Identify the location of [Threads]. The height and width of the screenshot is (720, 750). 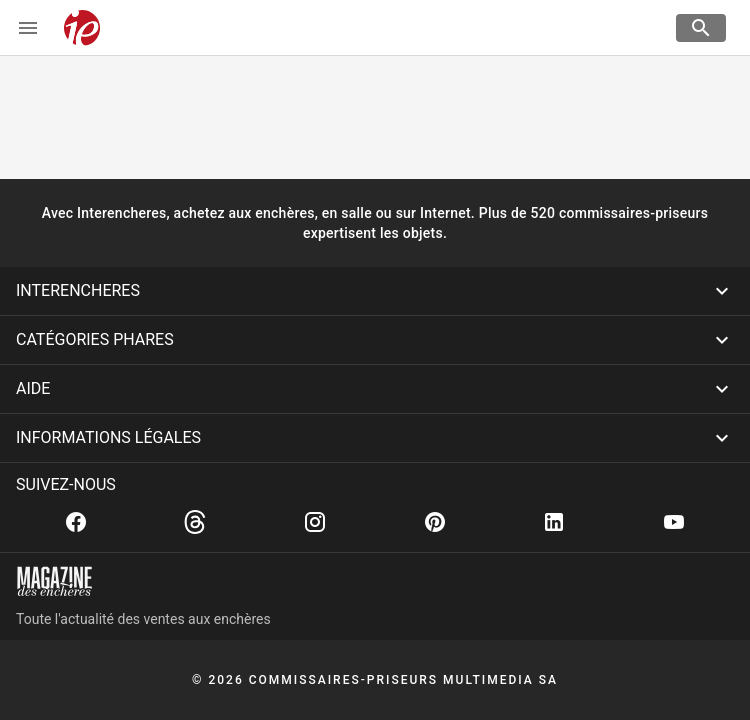
(195, 522).